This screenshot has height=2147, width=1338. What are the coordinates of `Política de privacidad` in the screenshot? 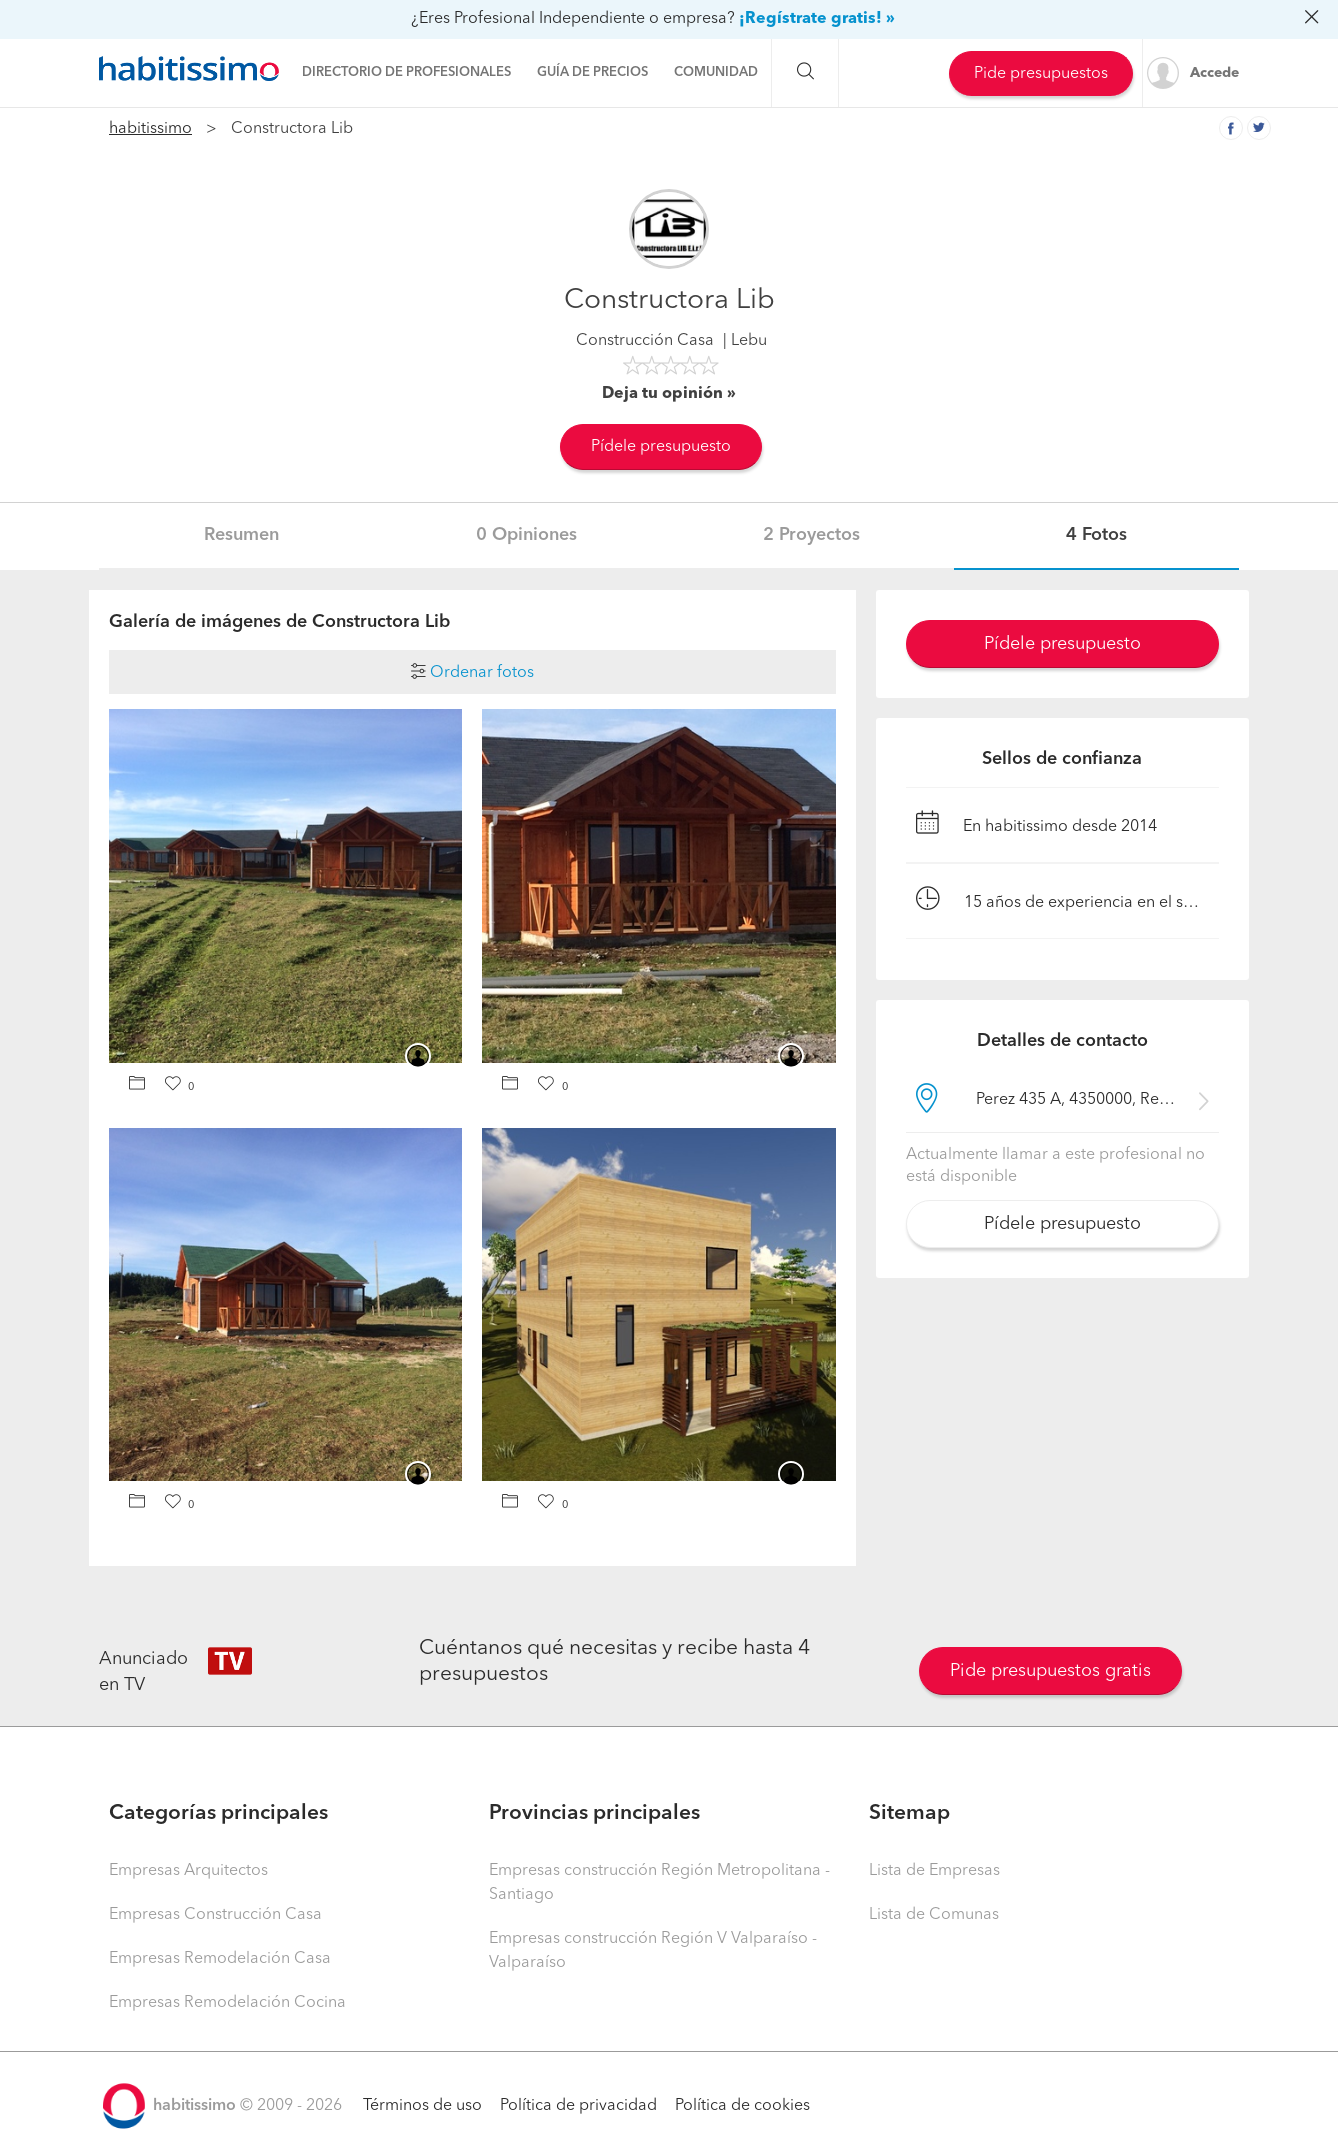 It's located at (578, 2106).